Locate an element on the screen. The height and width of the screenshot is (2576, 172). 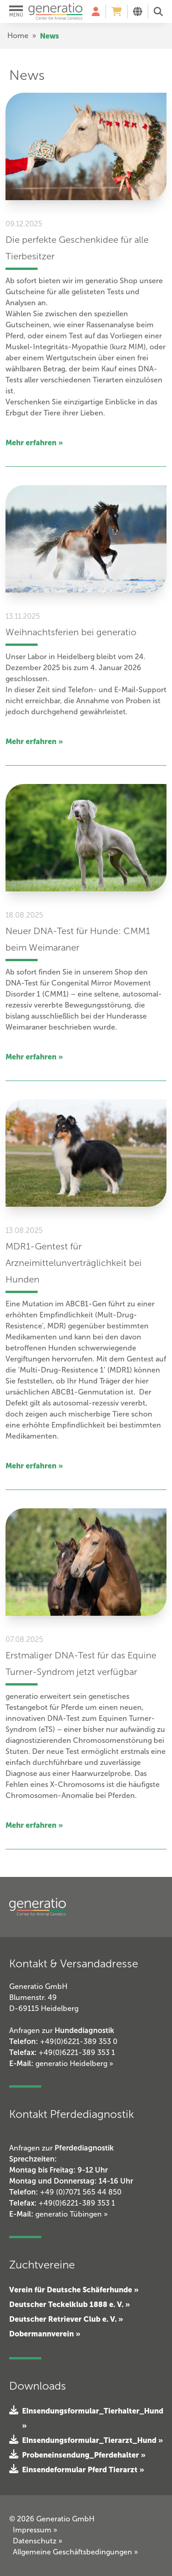
Datenschutz is located at coordinates (37, 2541).